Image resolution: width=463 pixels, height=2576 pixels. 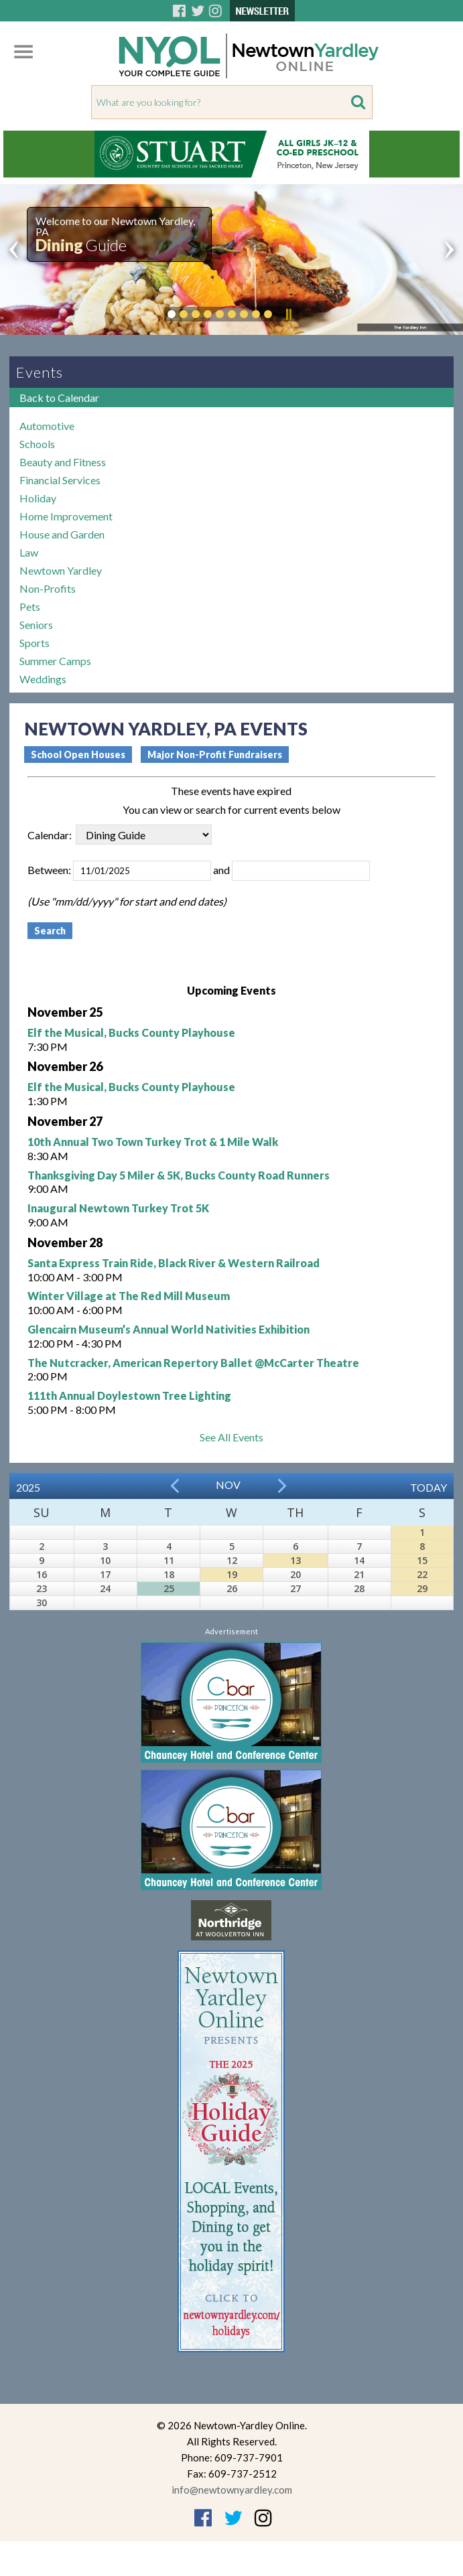 What do you see at coordinates (232, 2490) in the screenshot?
I see `info@newtownyardley.com` at bounding box center [232, 2490].